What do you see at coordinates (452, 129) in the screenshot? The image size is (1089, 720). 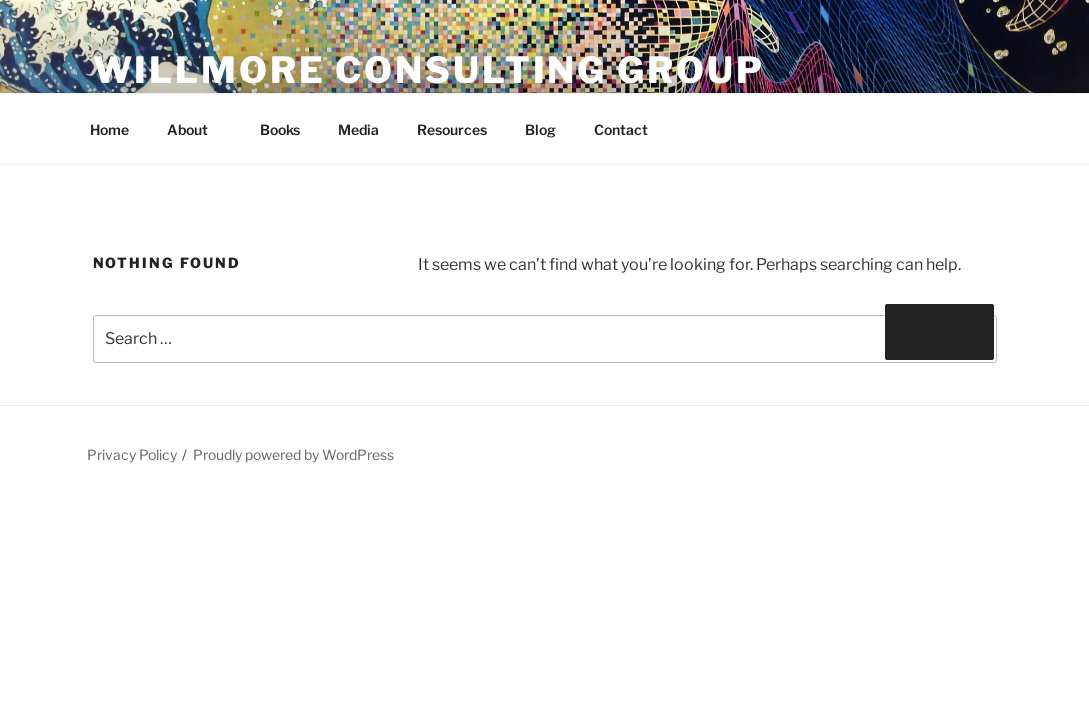 I see `Resources` at bounding box center [452, 129].